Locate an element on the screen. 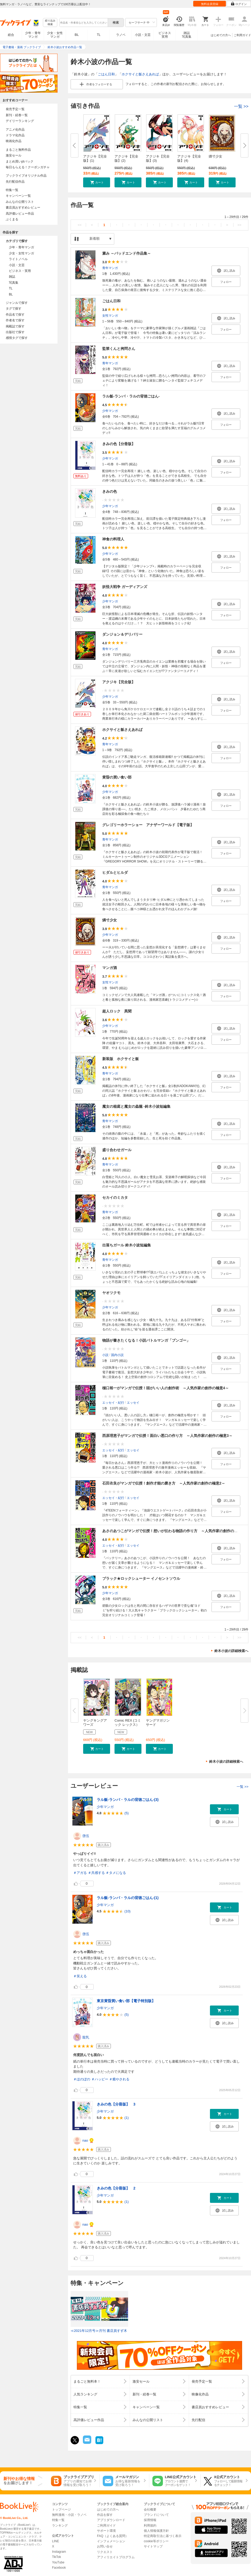  小説・文芸 is located at coordinates (143, 35).